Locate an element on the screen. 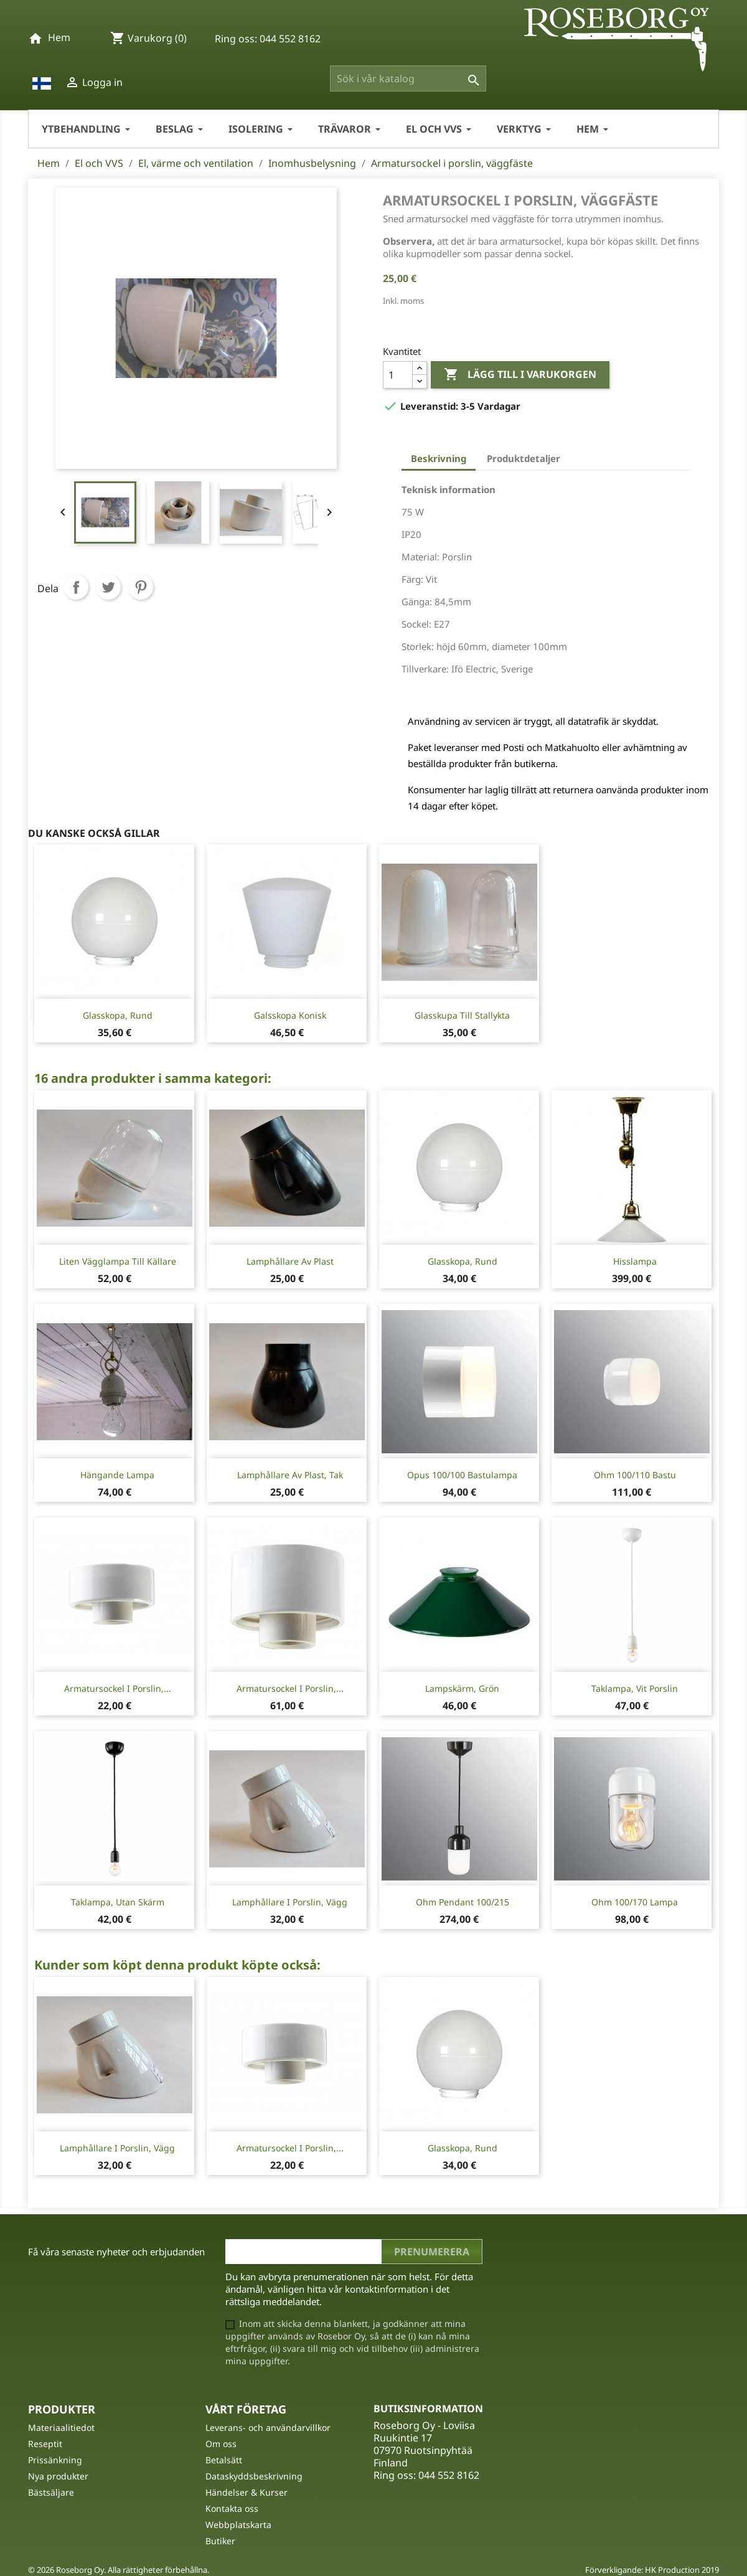  © 2026 Roseborg Oy. Alla rättigheter förbehållna. is located at coordinates (118, 2569).